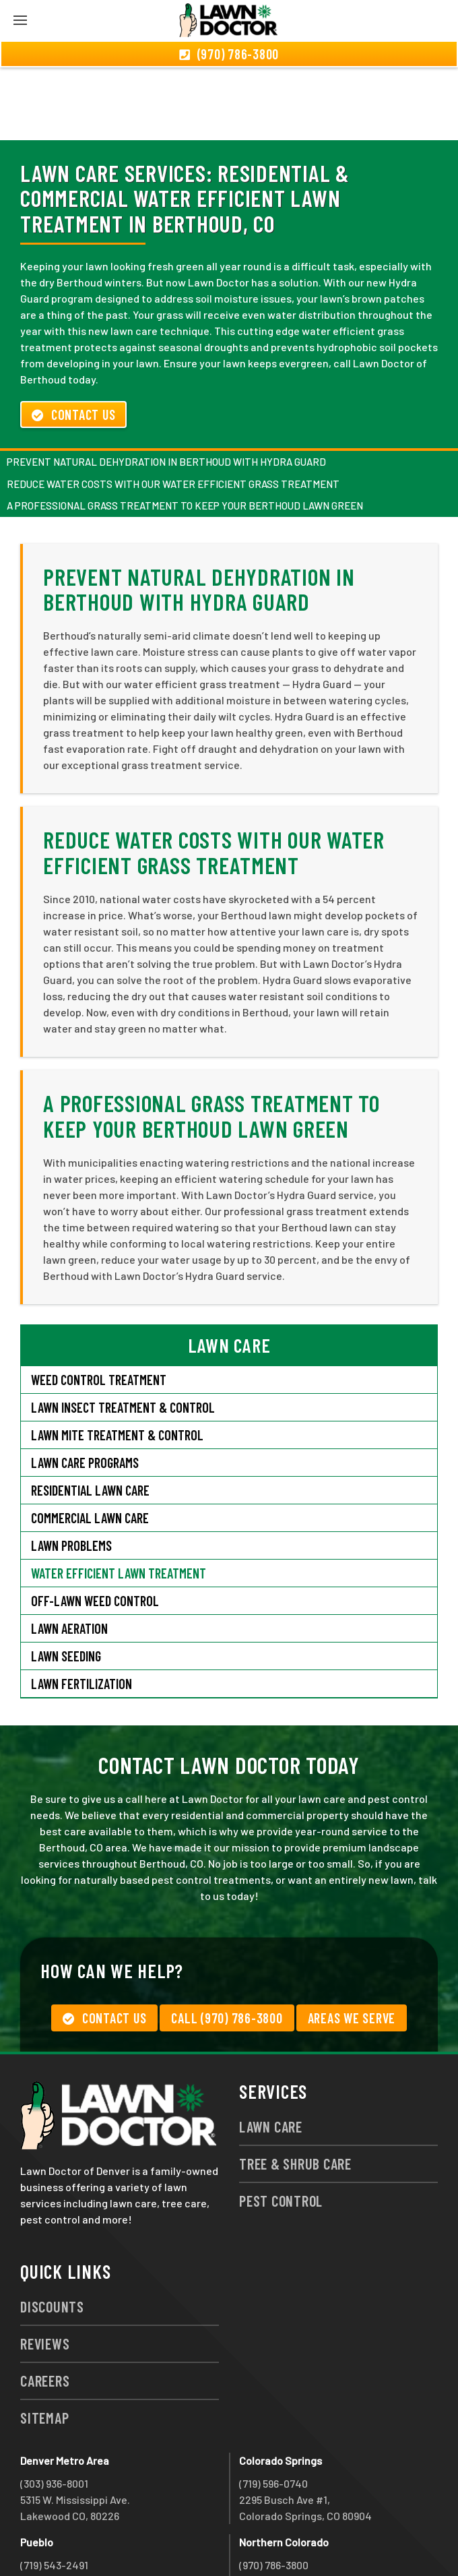  What do you see at coordinates (90, 1417) in the screenshot?
I see `Residential Lawn Care` at bounding box center [90, 1417].